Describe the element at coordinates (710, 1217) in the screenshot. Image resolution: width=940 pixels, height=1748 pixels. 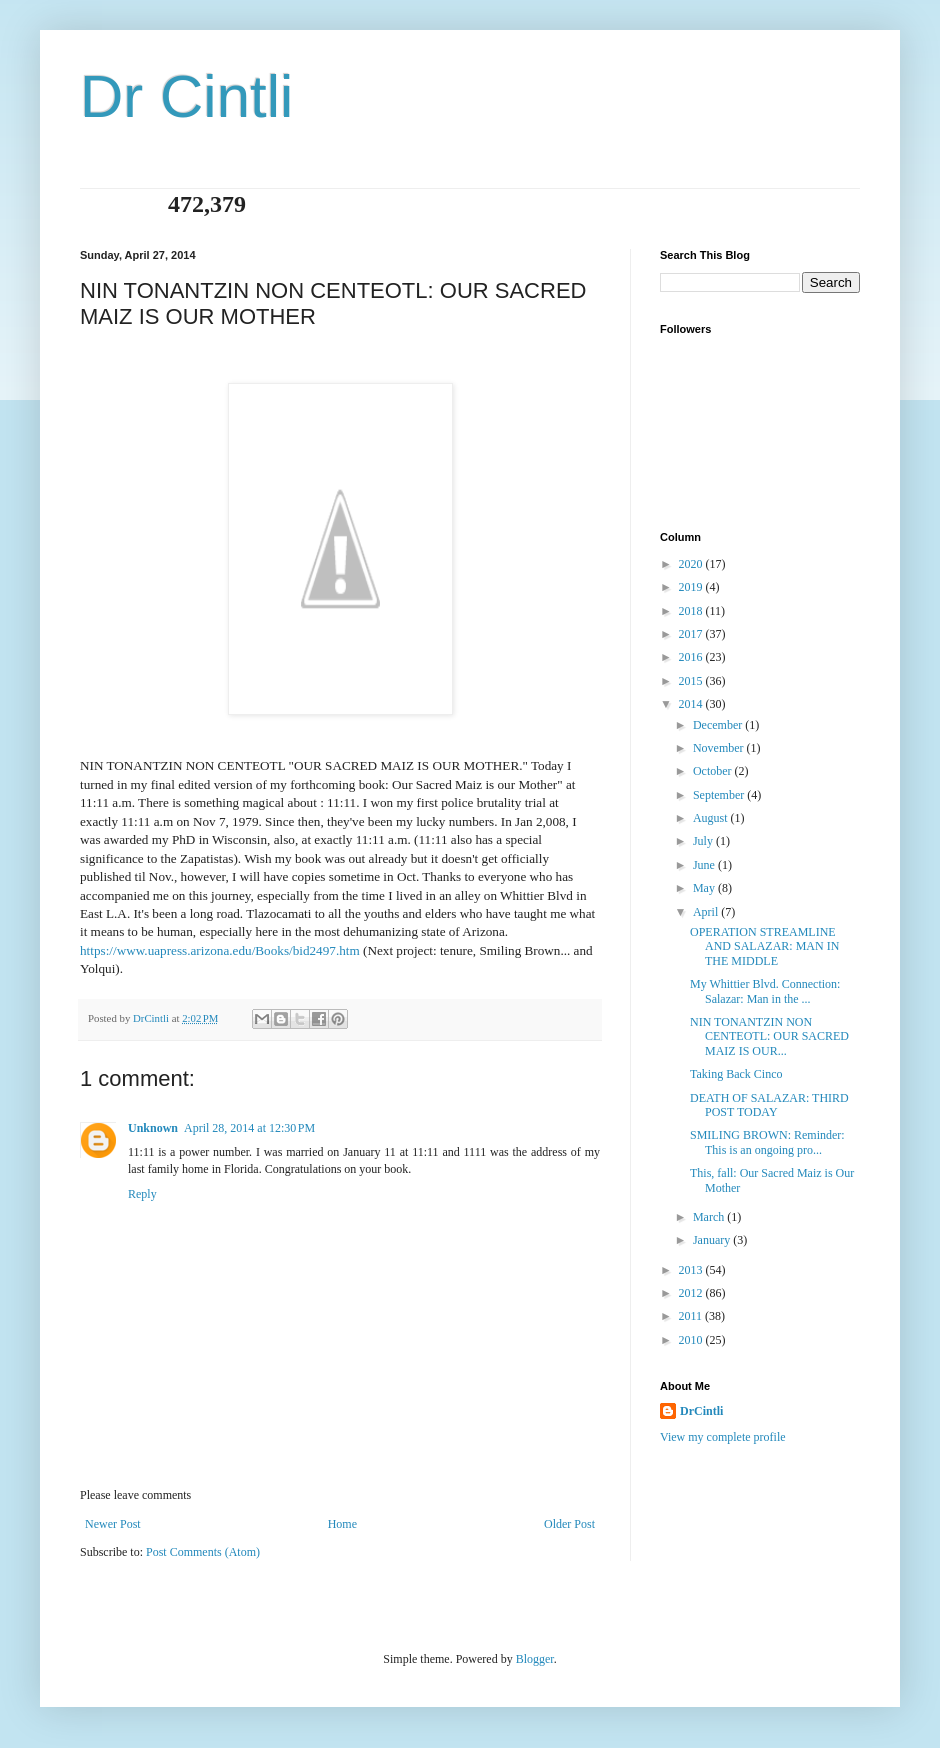
I see `March` at that location.